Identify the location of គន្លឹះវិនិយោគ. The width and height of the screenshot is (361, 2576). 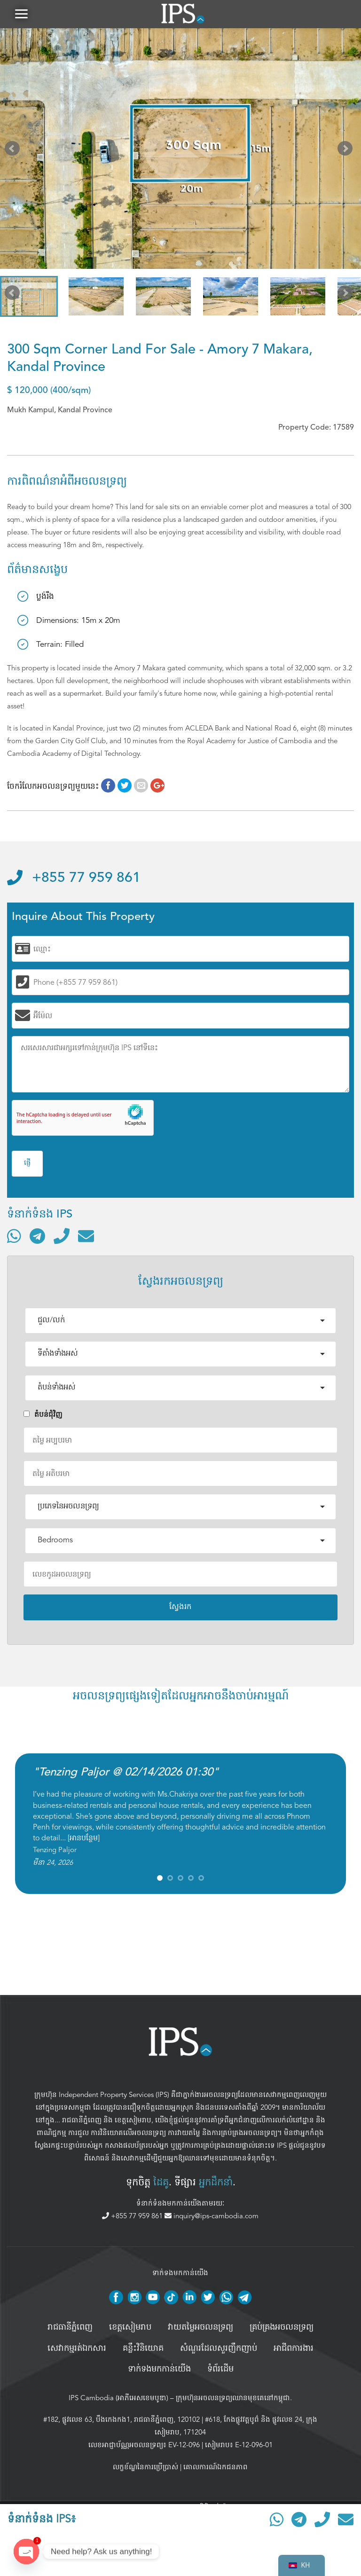
(143, 2348).